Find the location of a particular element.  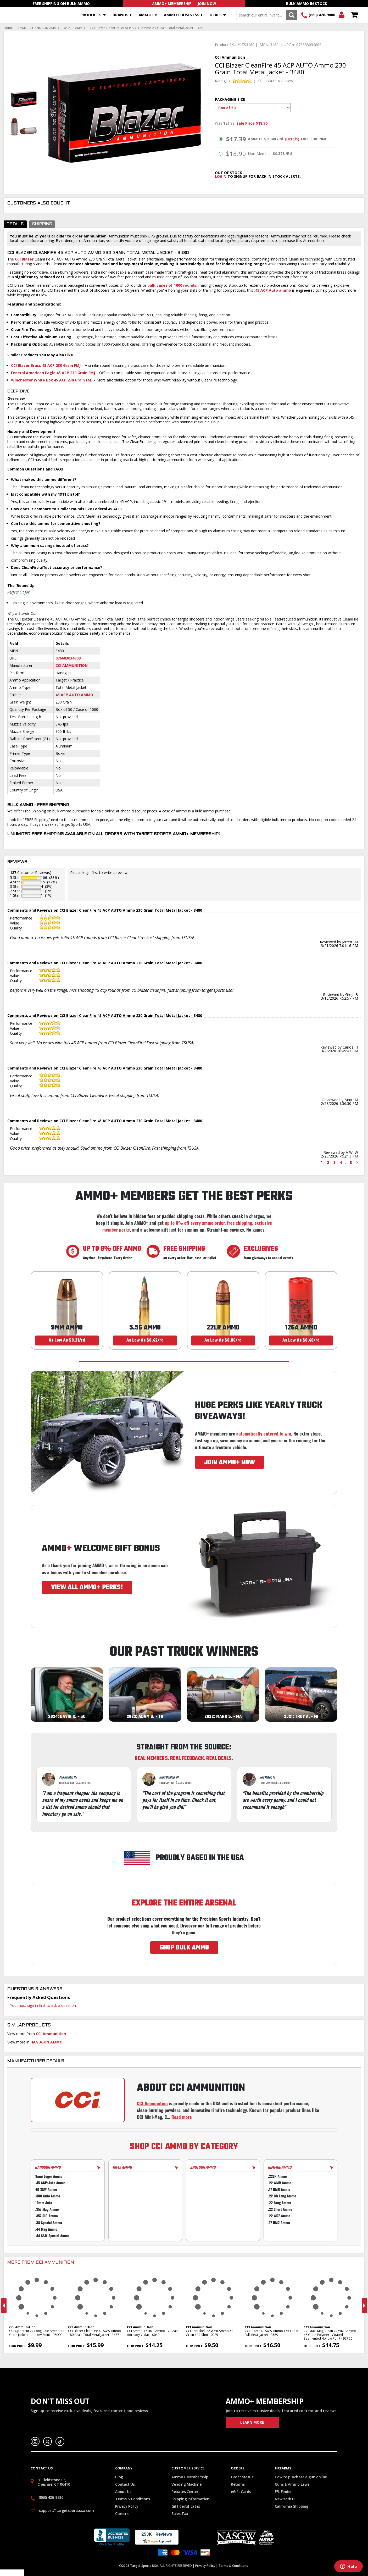

Vending Machine is located at coordinates (186, 2484).